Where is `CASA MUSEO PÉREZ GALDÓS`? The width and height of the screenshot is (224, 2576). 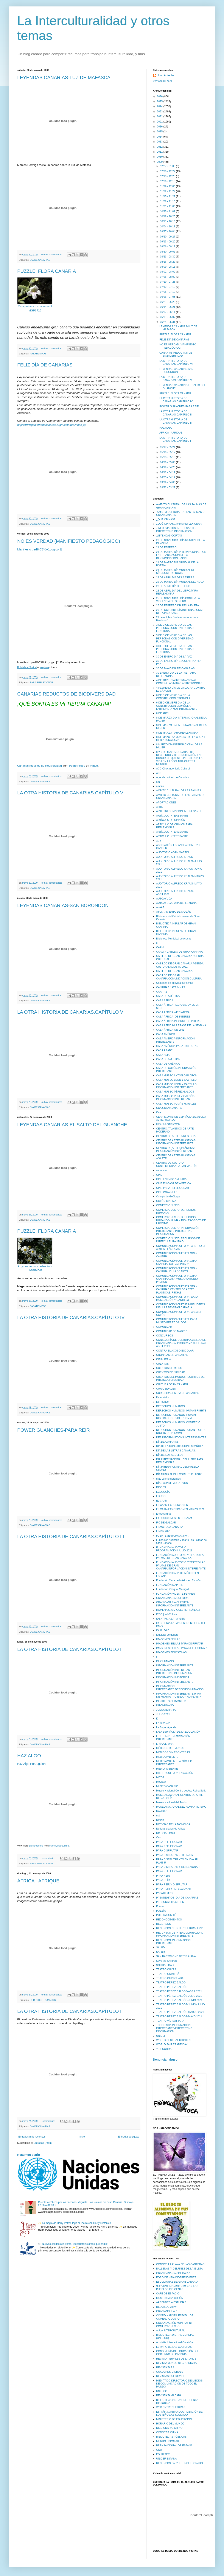 CASA MUSEO PÉREZ GALDÓS is located at coordinates (175, 1091).